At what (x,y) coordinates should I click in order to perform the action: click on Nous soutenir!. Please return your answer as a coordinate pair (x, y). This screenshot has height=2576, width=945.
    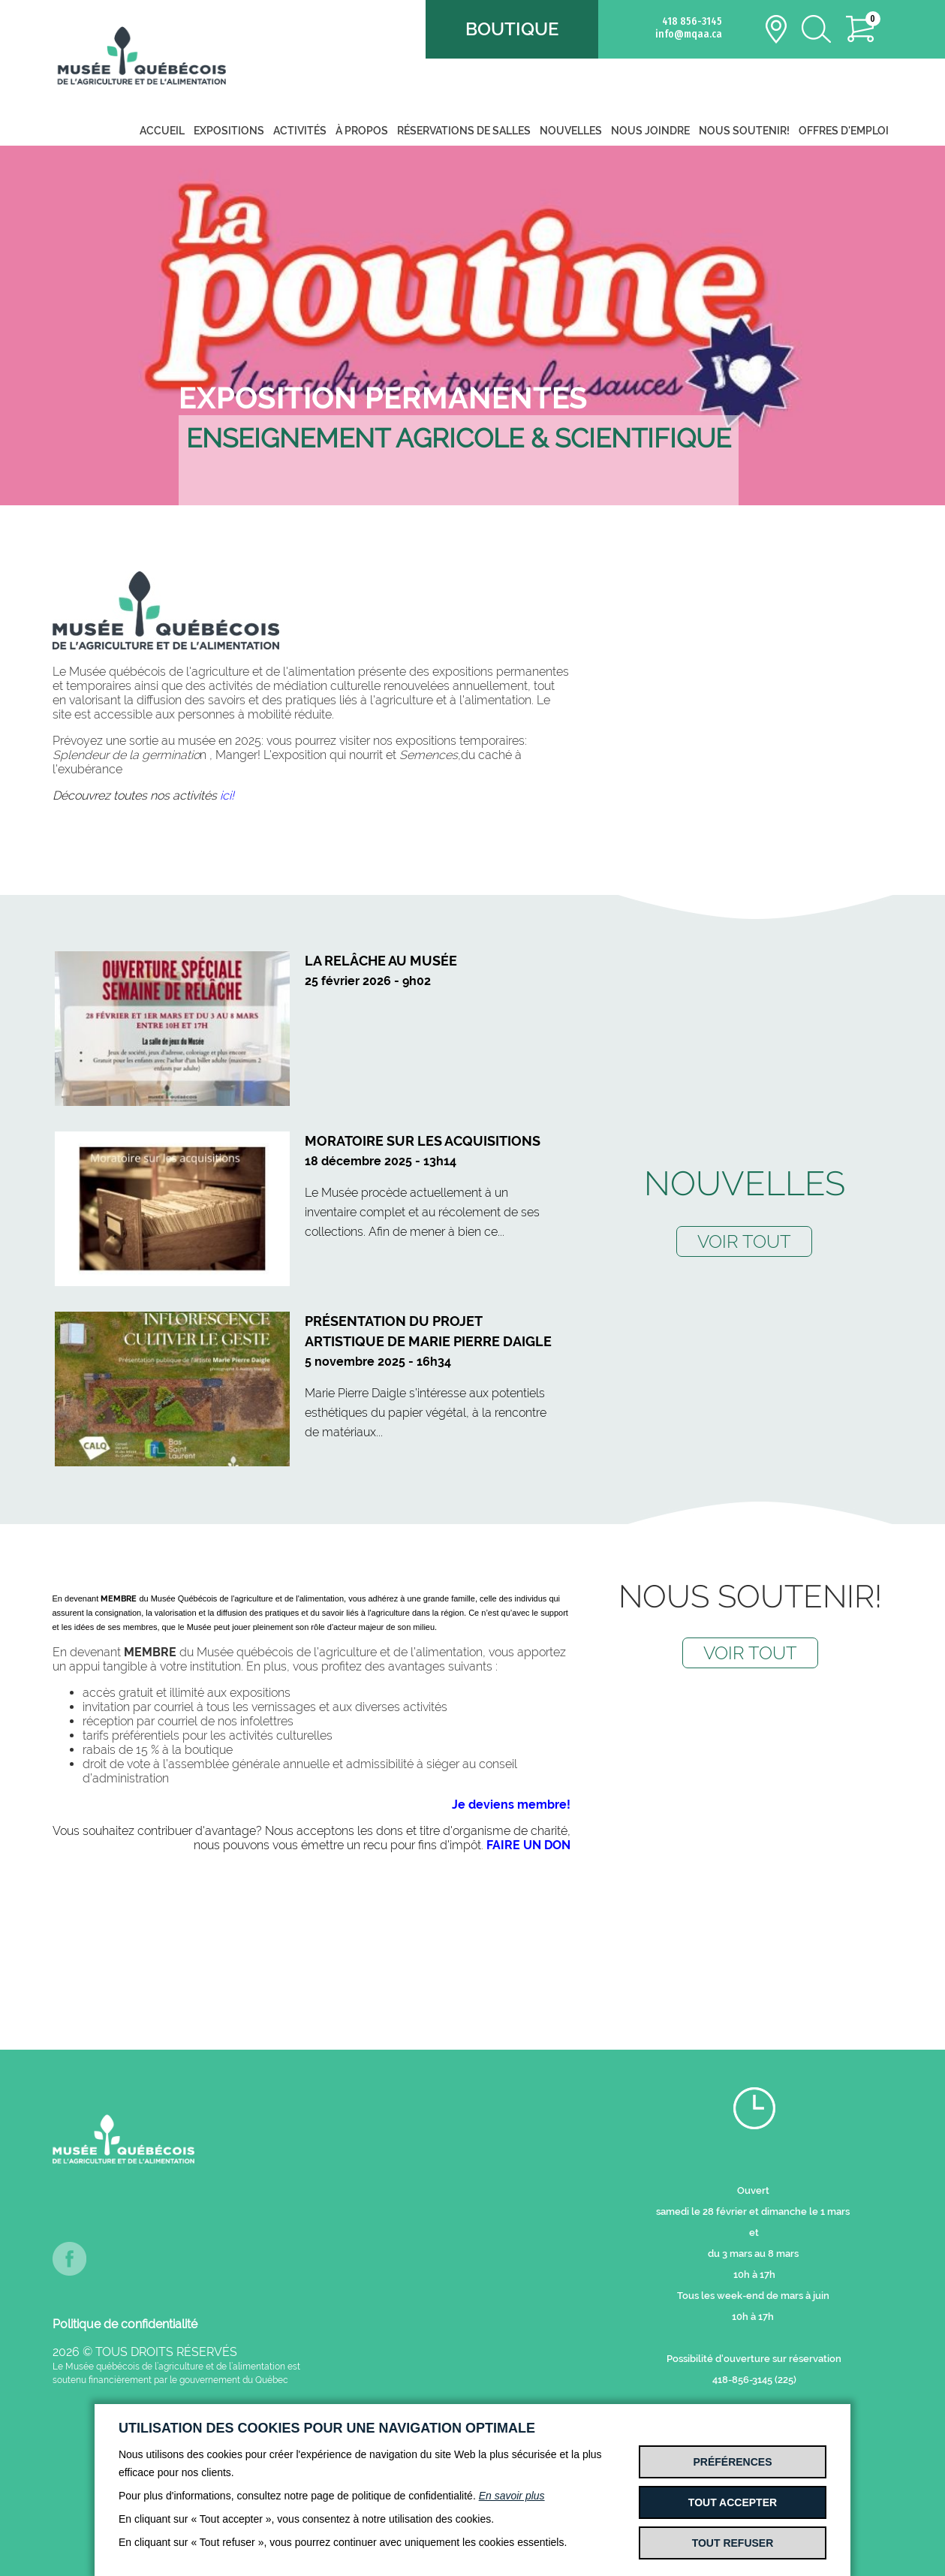
    Looking at the image, I should click on (744, 131).